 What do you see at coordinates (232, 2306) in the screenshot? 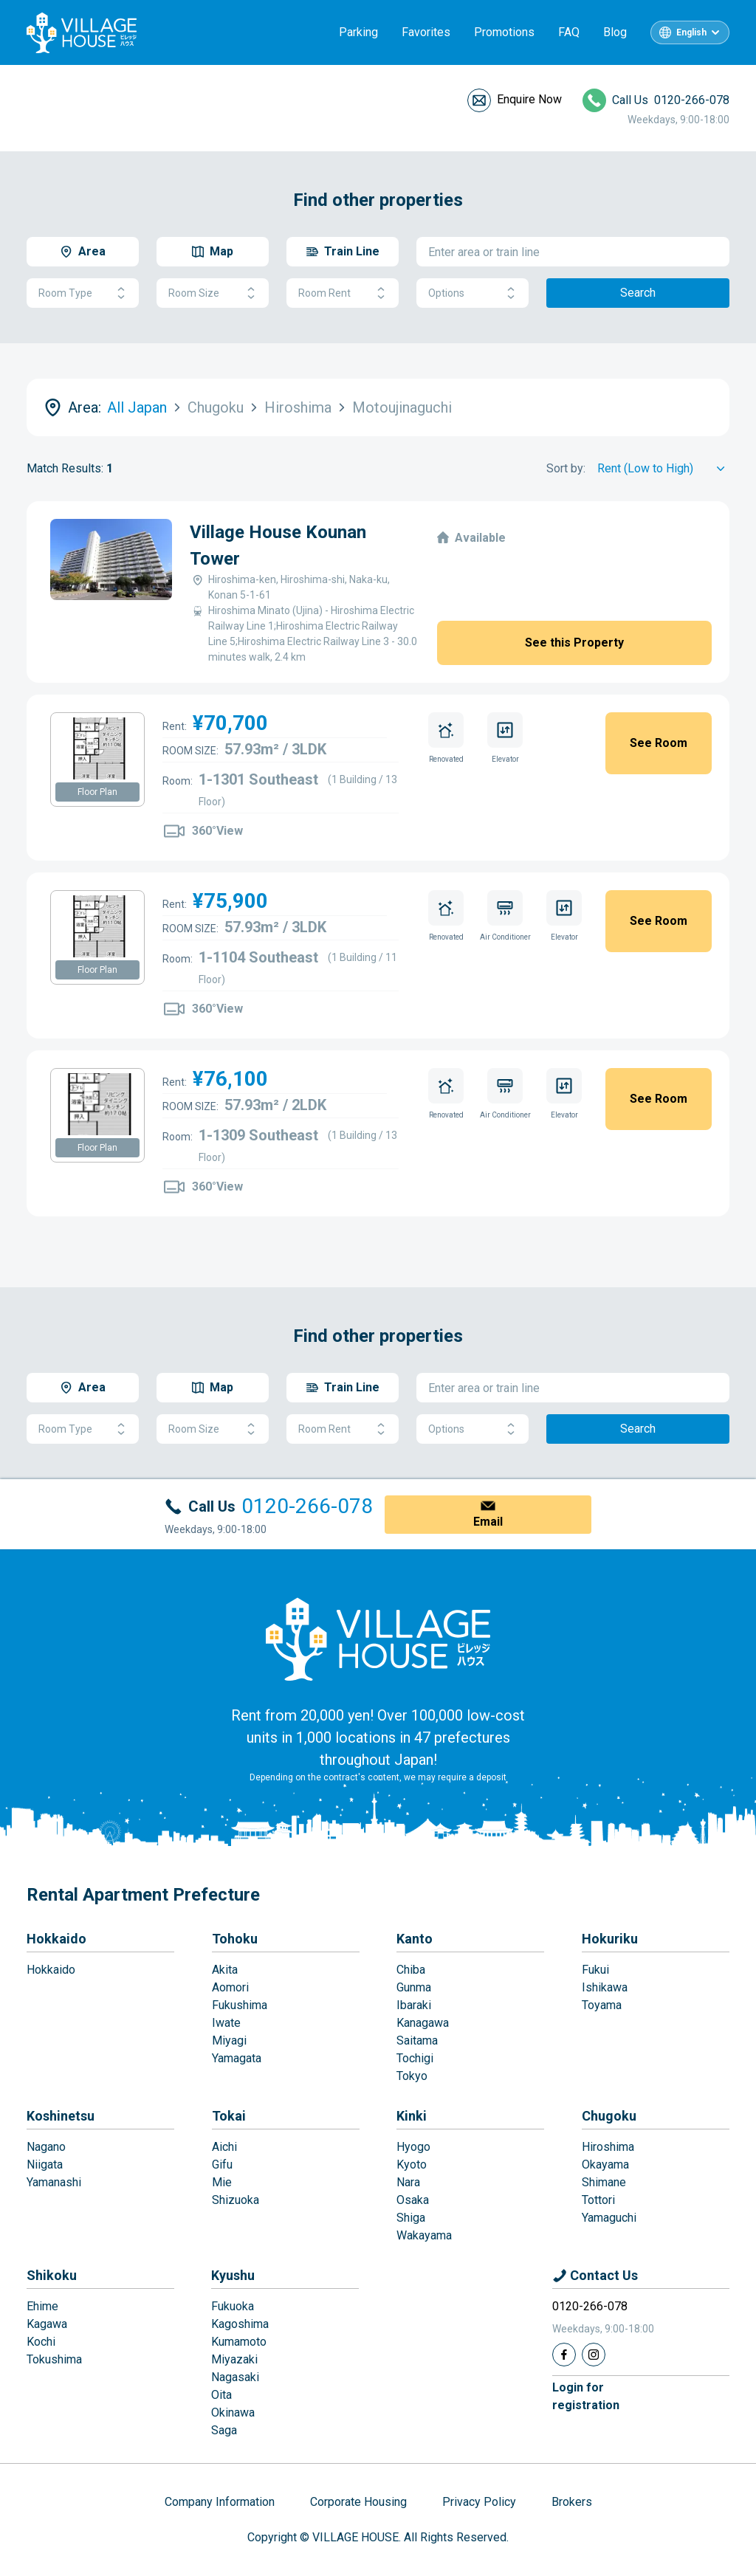
I see `Fukuoka` at bounding box center [232, 2306].